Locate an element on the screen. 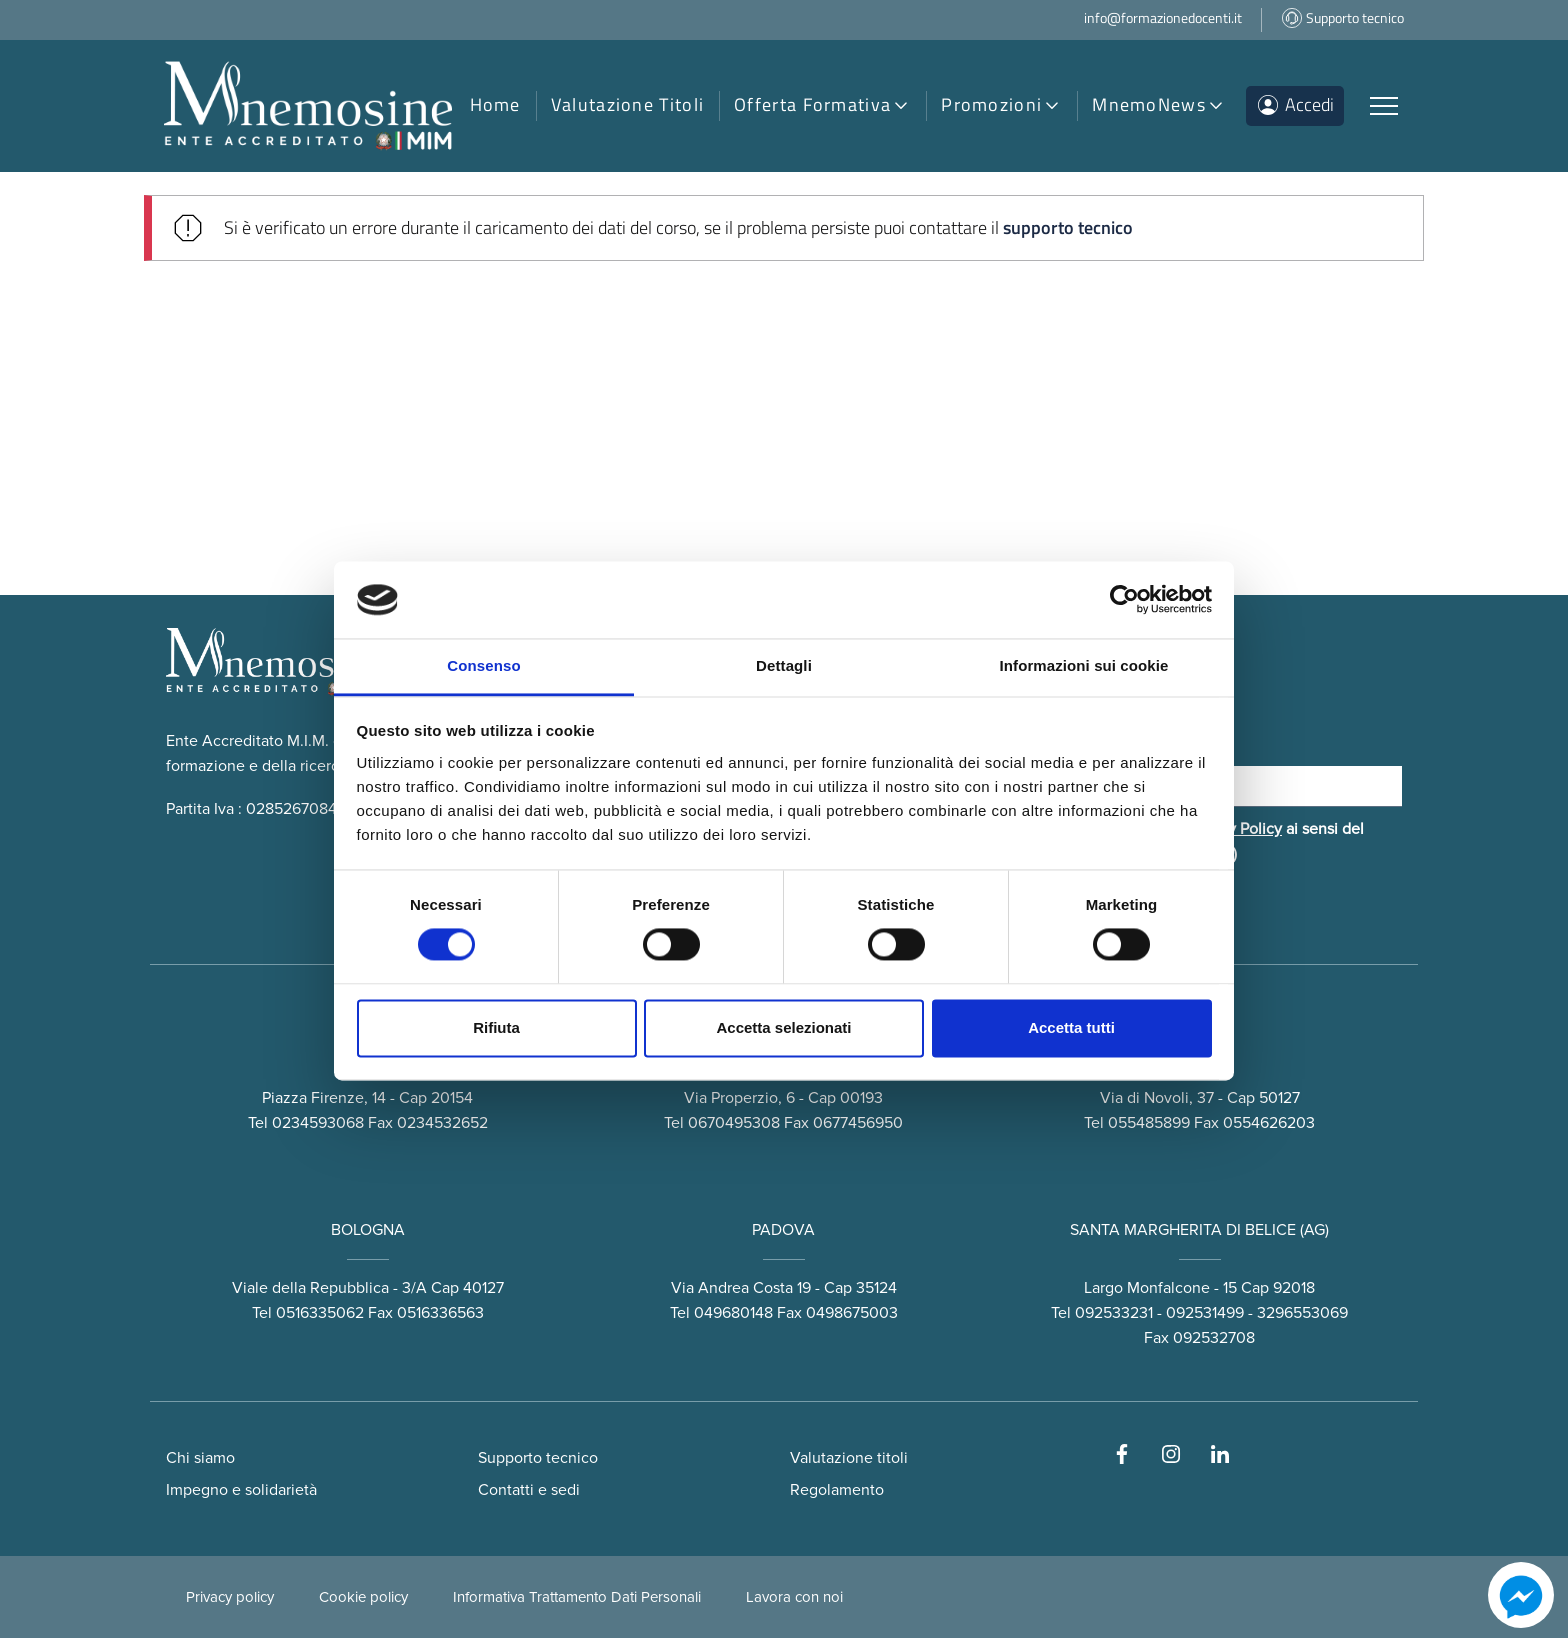  Cookie policy is located at coordinates (363, 1601).